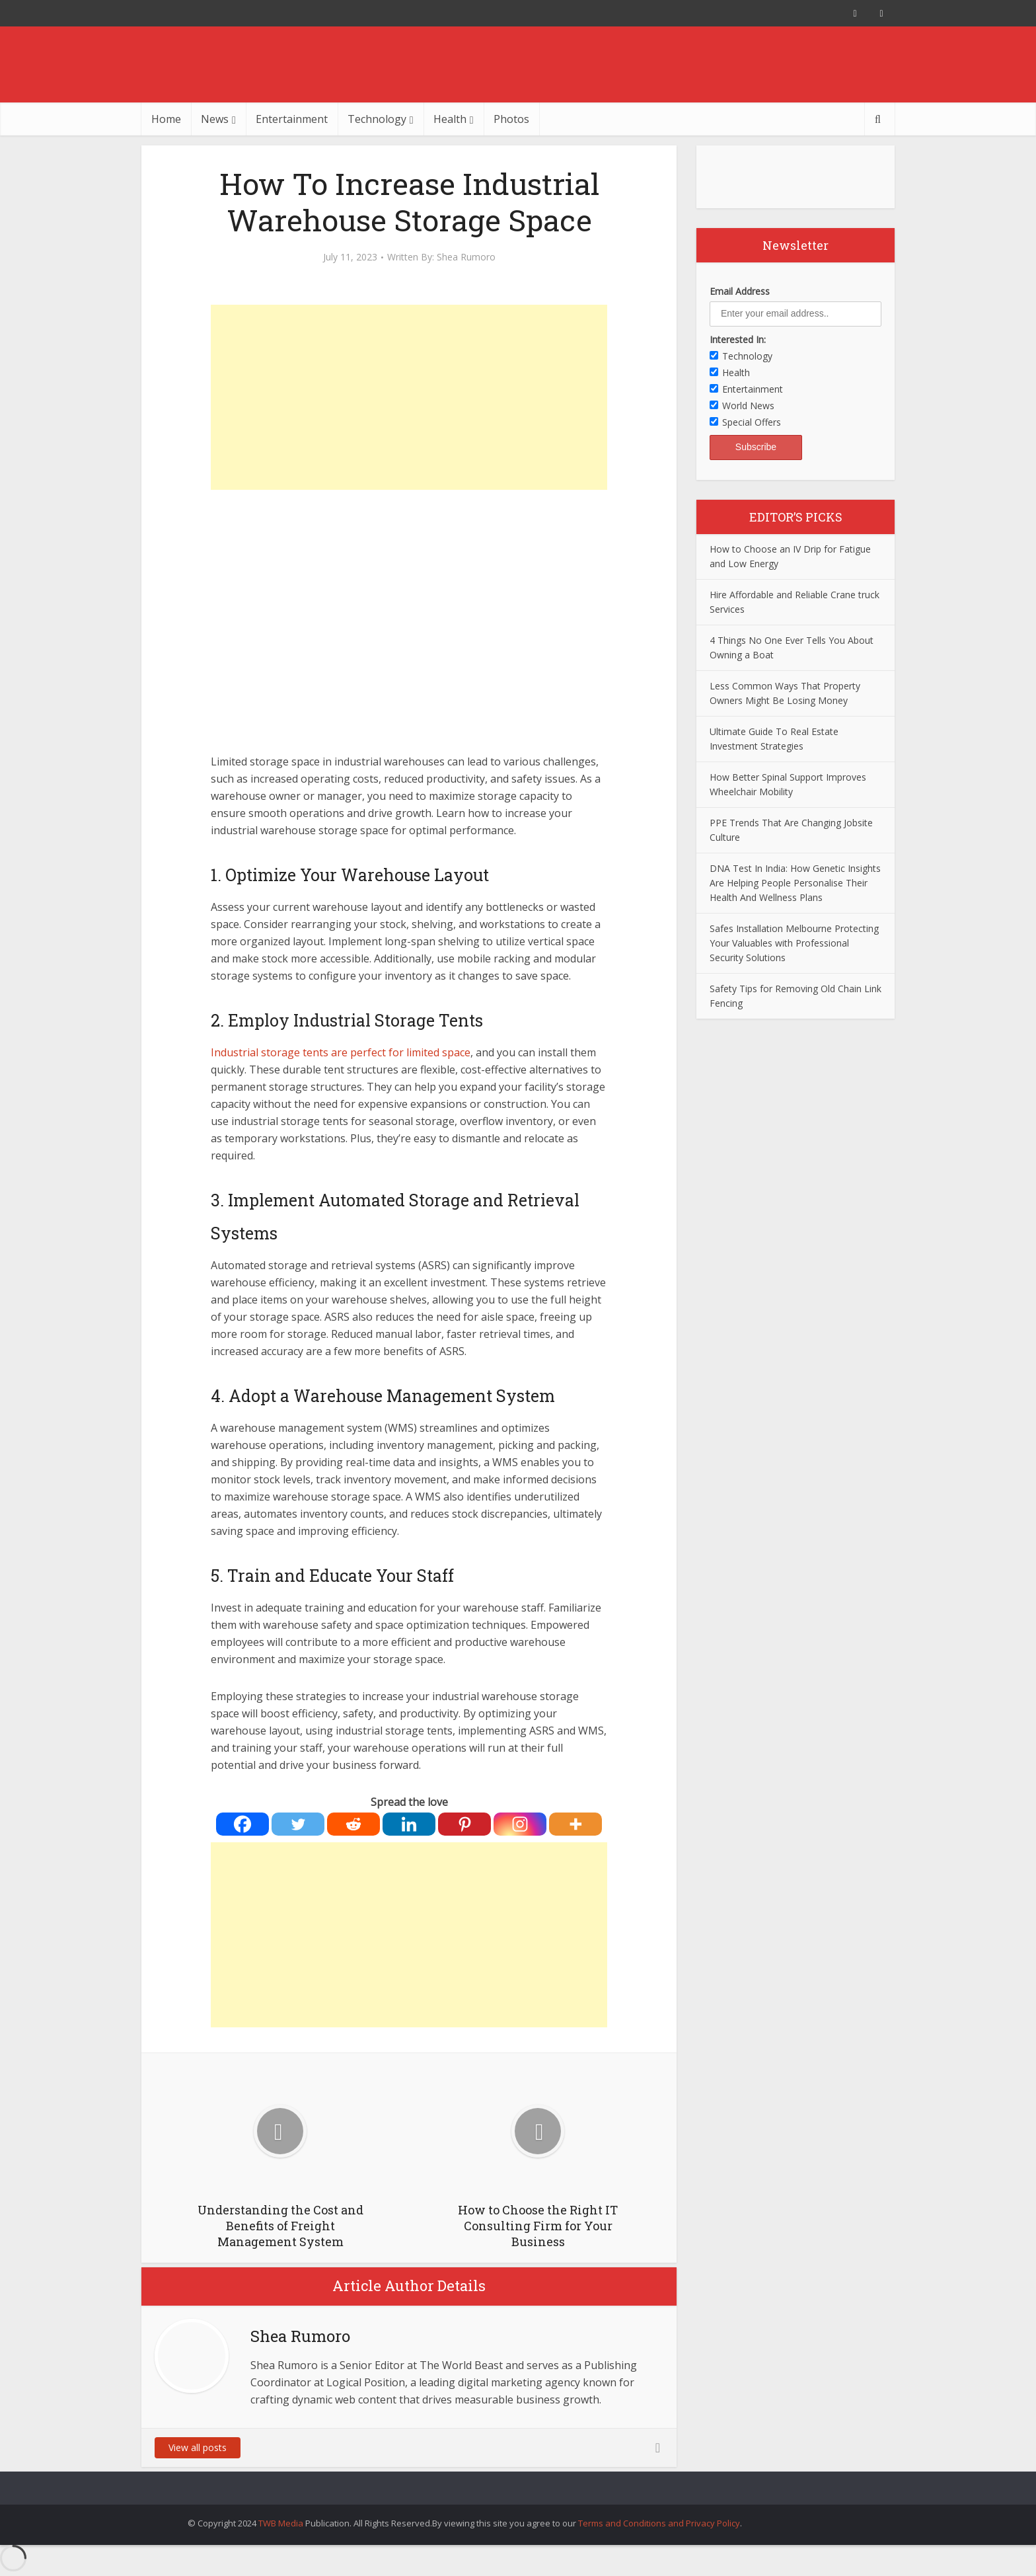  I want to click on [Advertisement], so click(409, 397).